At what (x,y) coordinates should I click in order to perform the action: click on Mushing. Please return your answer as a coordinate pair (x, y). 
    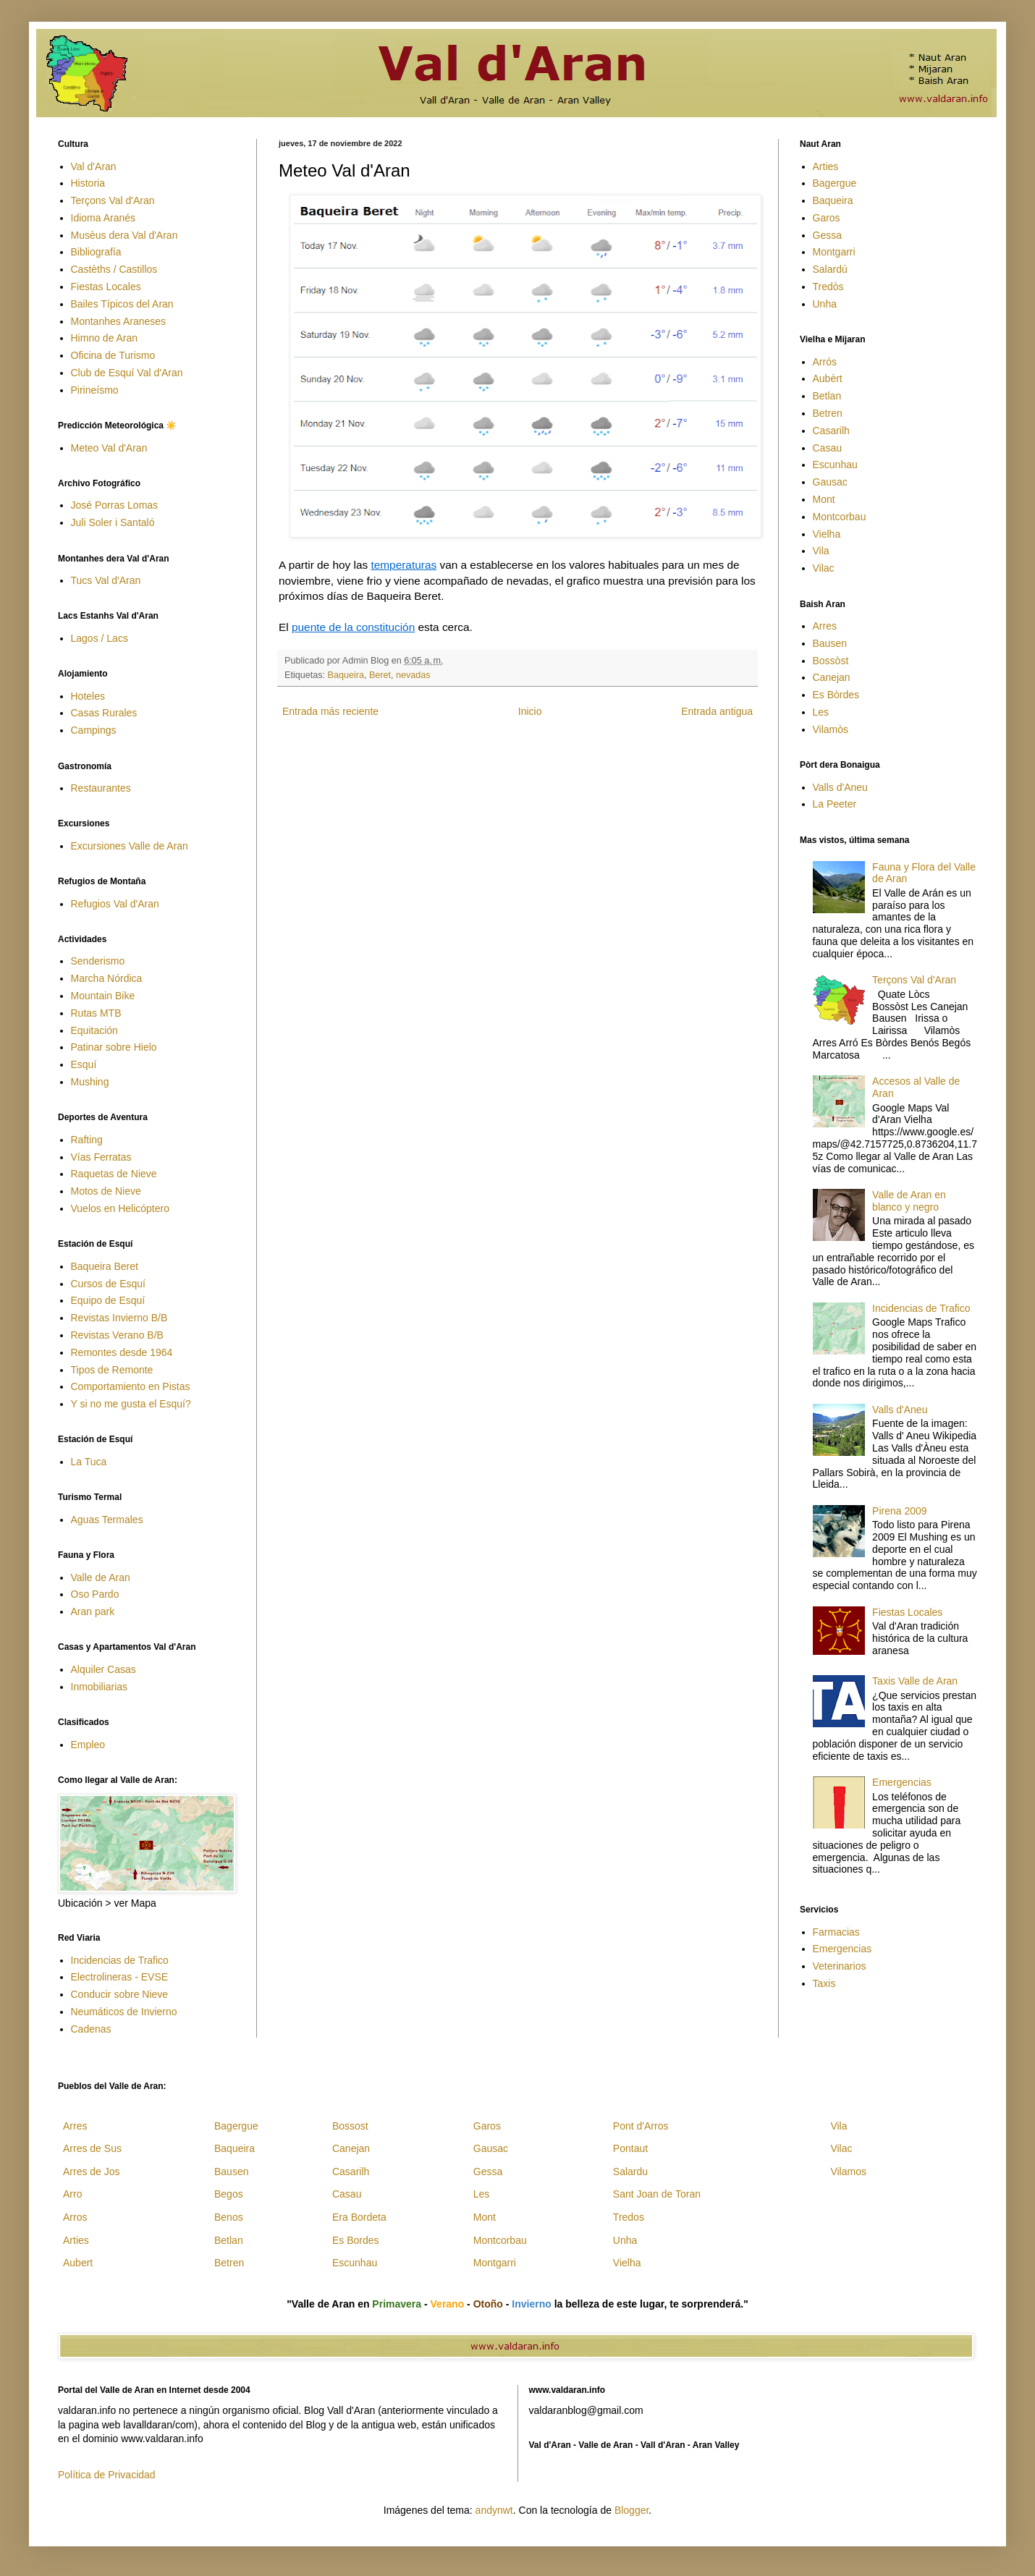
    Looking at the image, I should click on (90, 1082).